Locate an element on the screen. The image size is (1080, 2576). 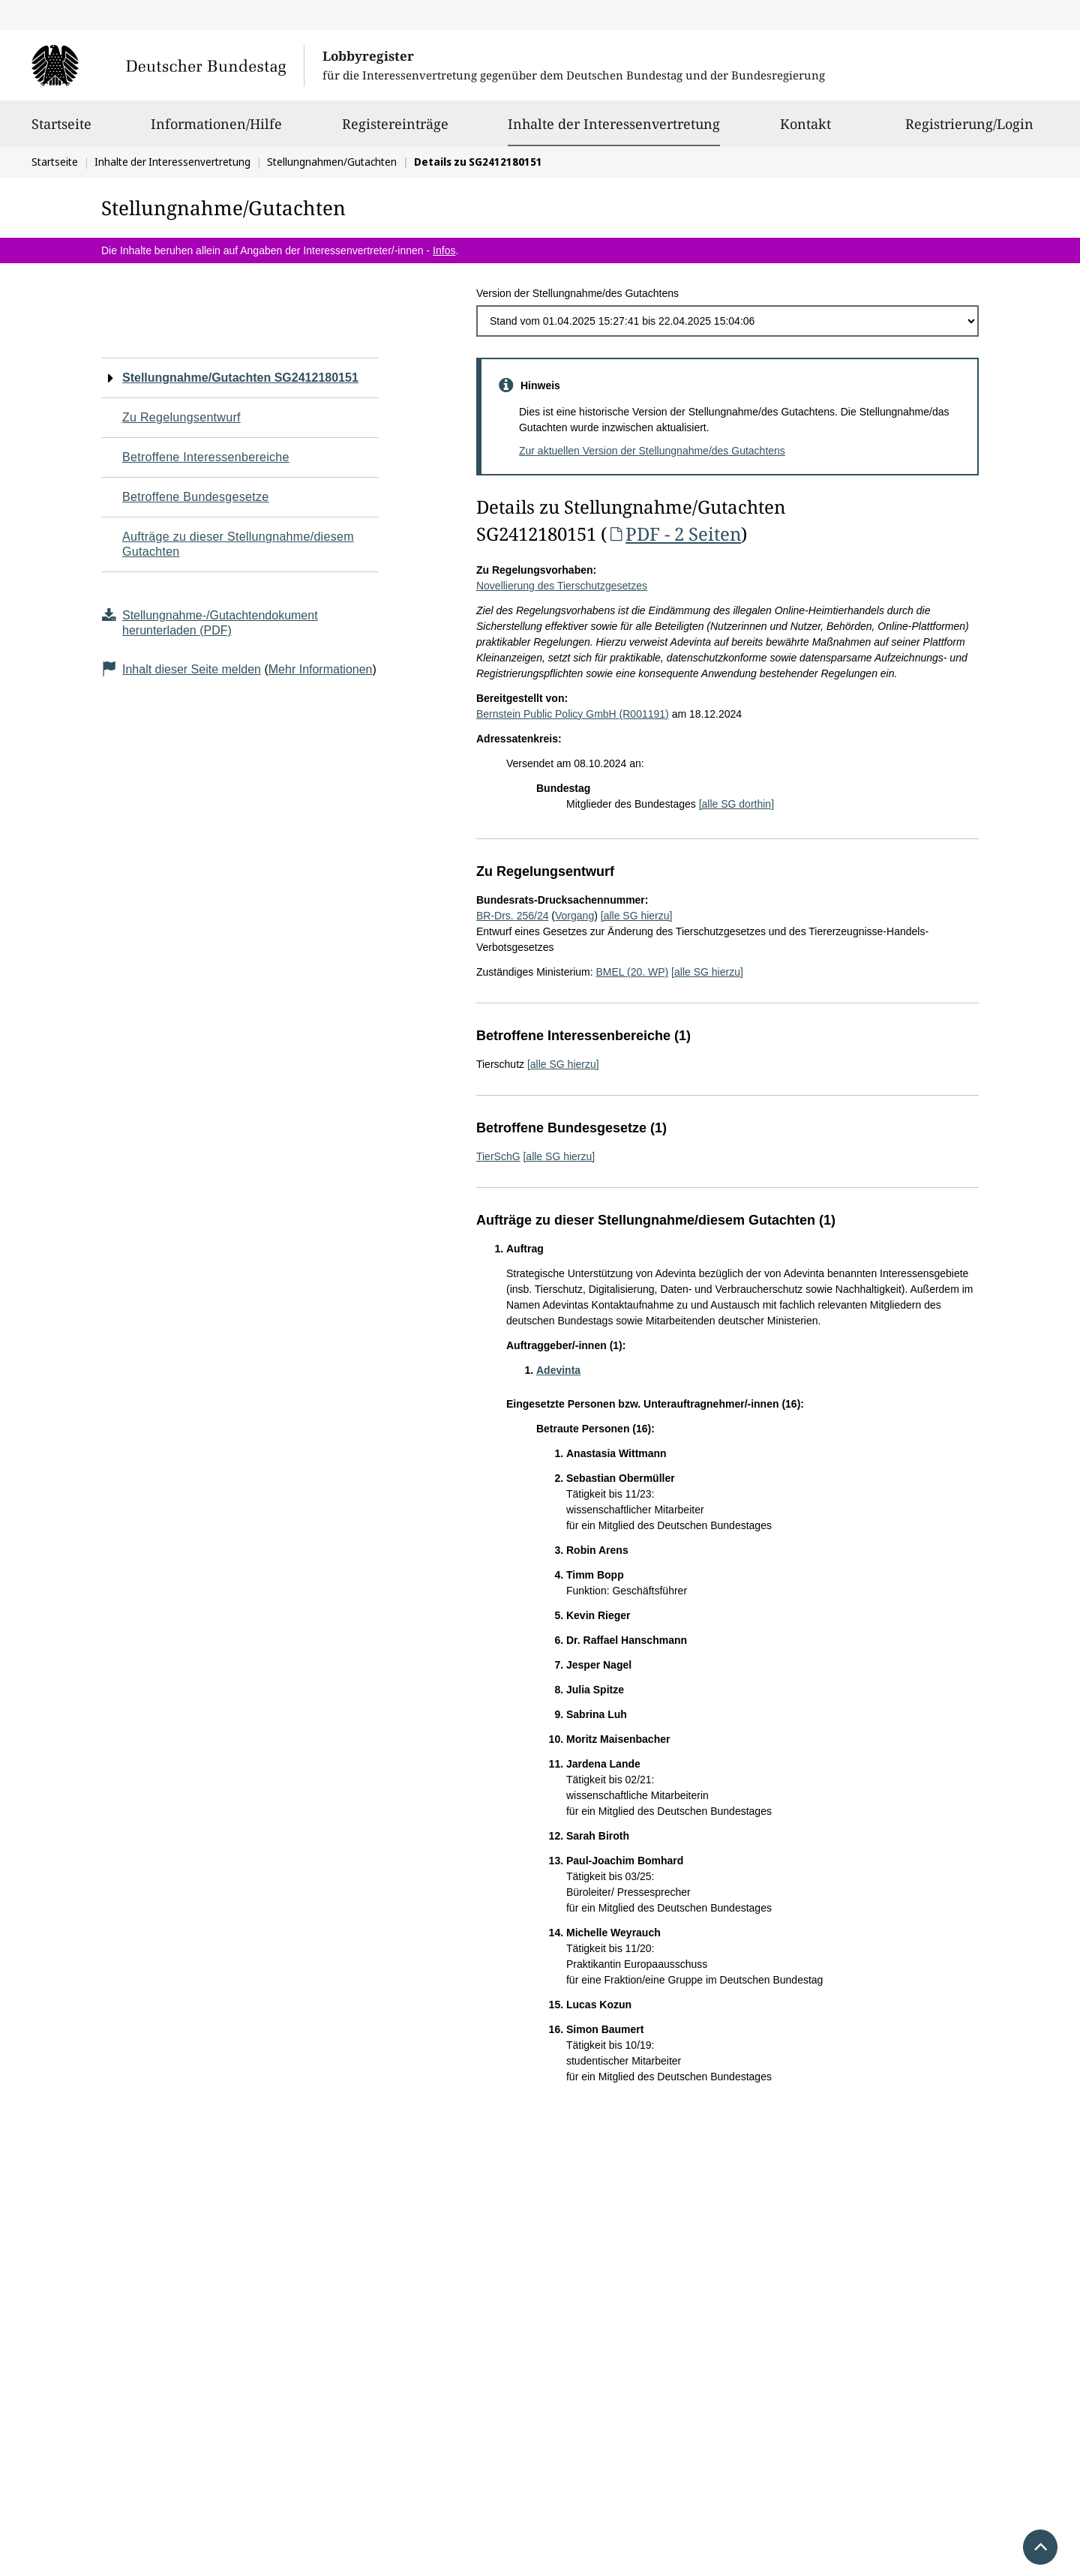
[alle SG dorthin] is located at coordinates (736, 804).